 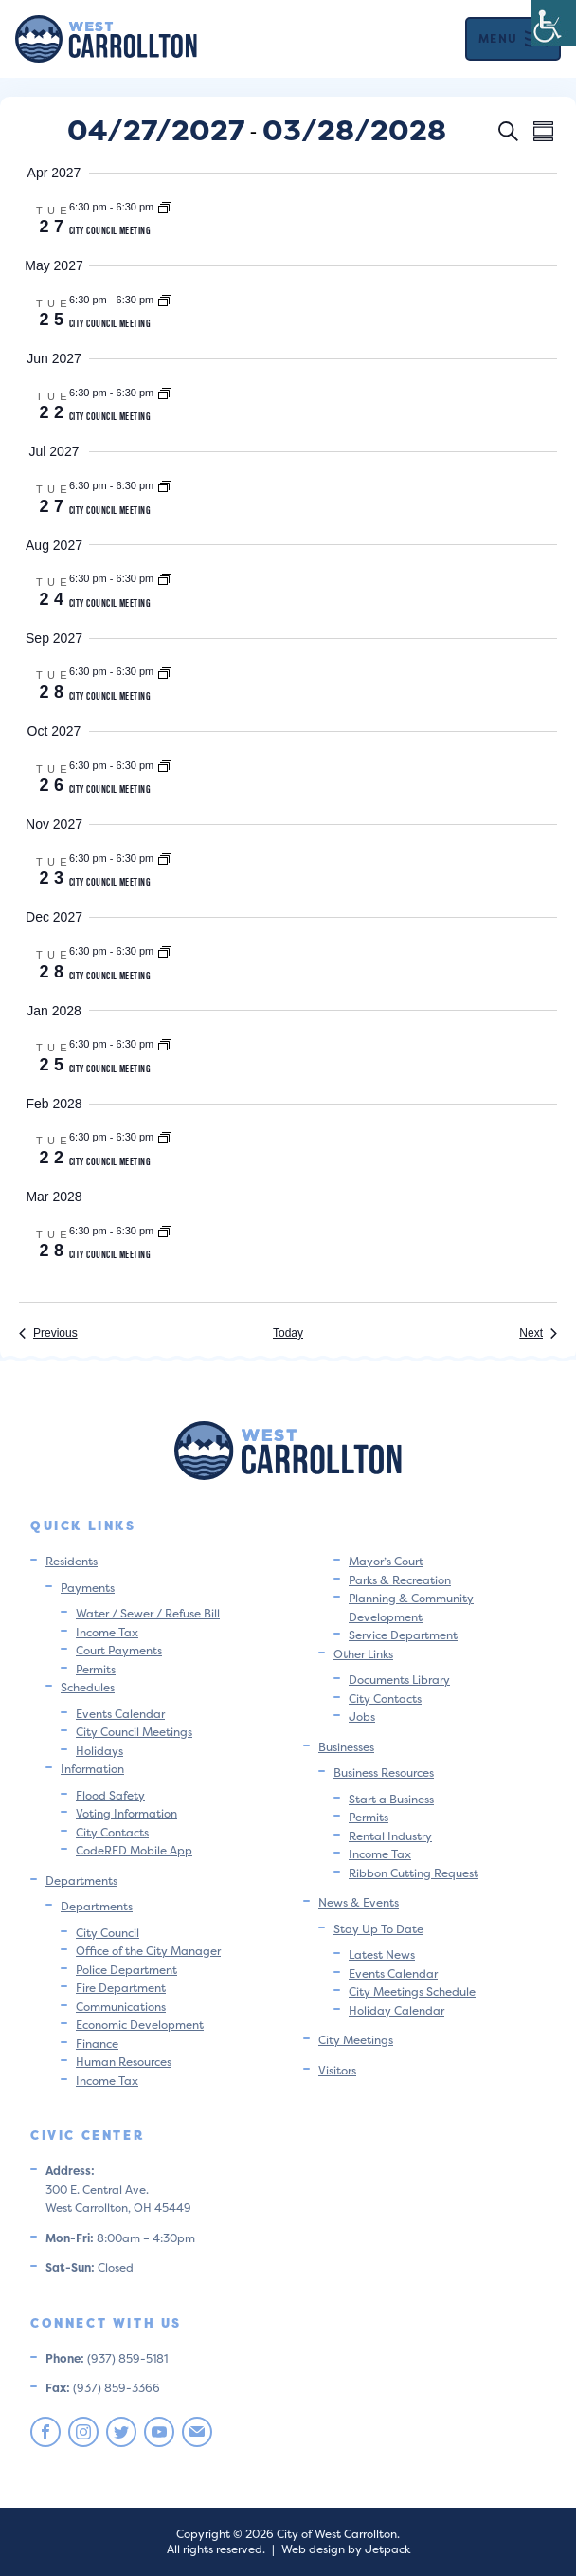 What do you see at coordinates (383, 1772) in the screenshot?
I see `Business Resources` at bounding box center [383, 1772].